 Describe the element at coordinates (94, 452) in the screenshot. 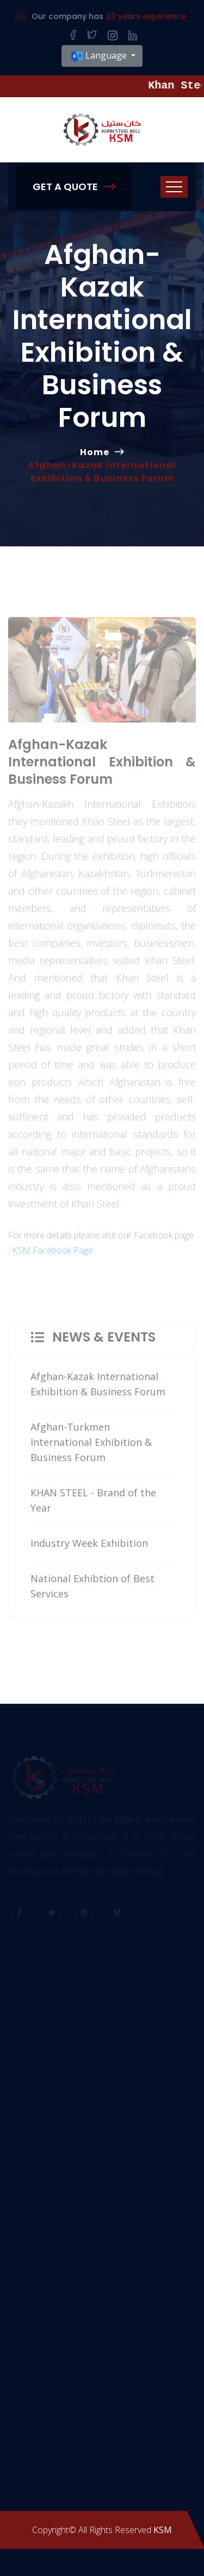

I see `Home` at that location.